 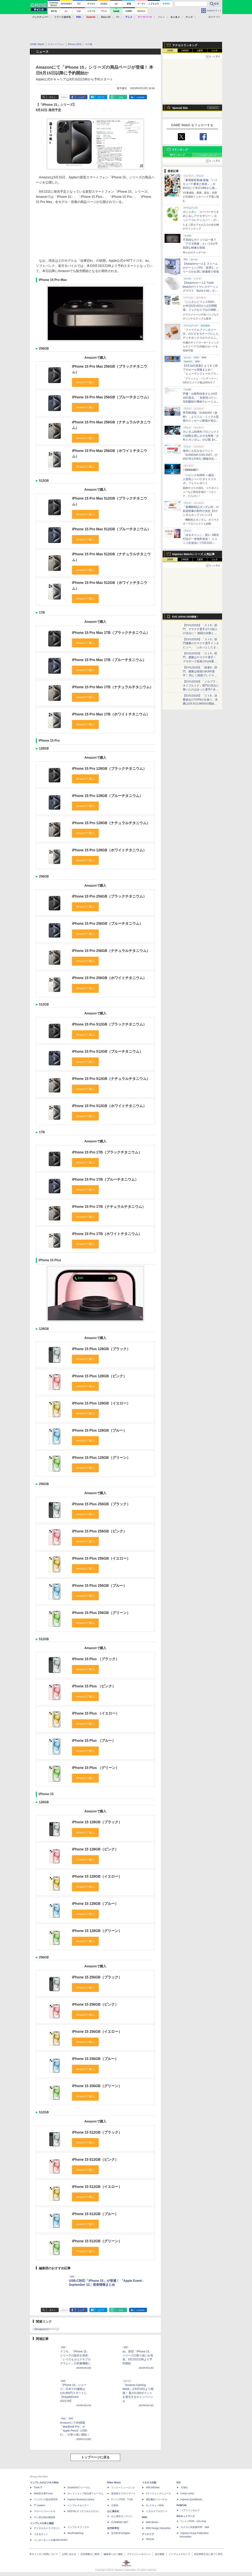 I want to click on はてブ, so click(x=101, y=97).